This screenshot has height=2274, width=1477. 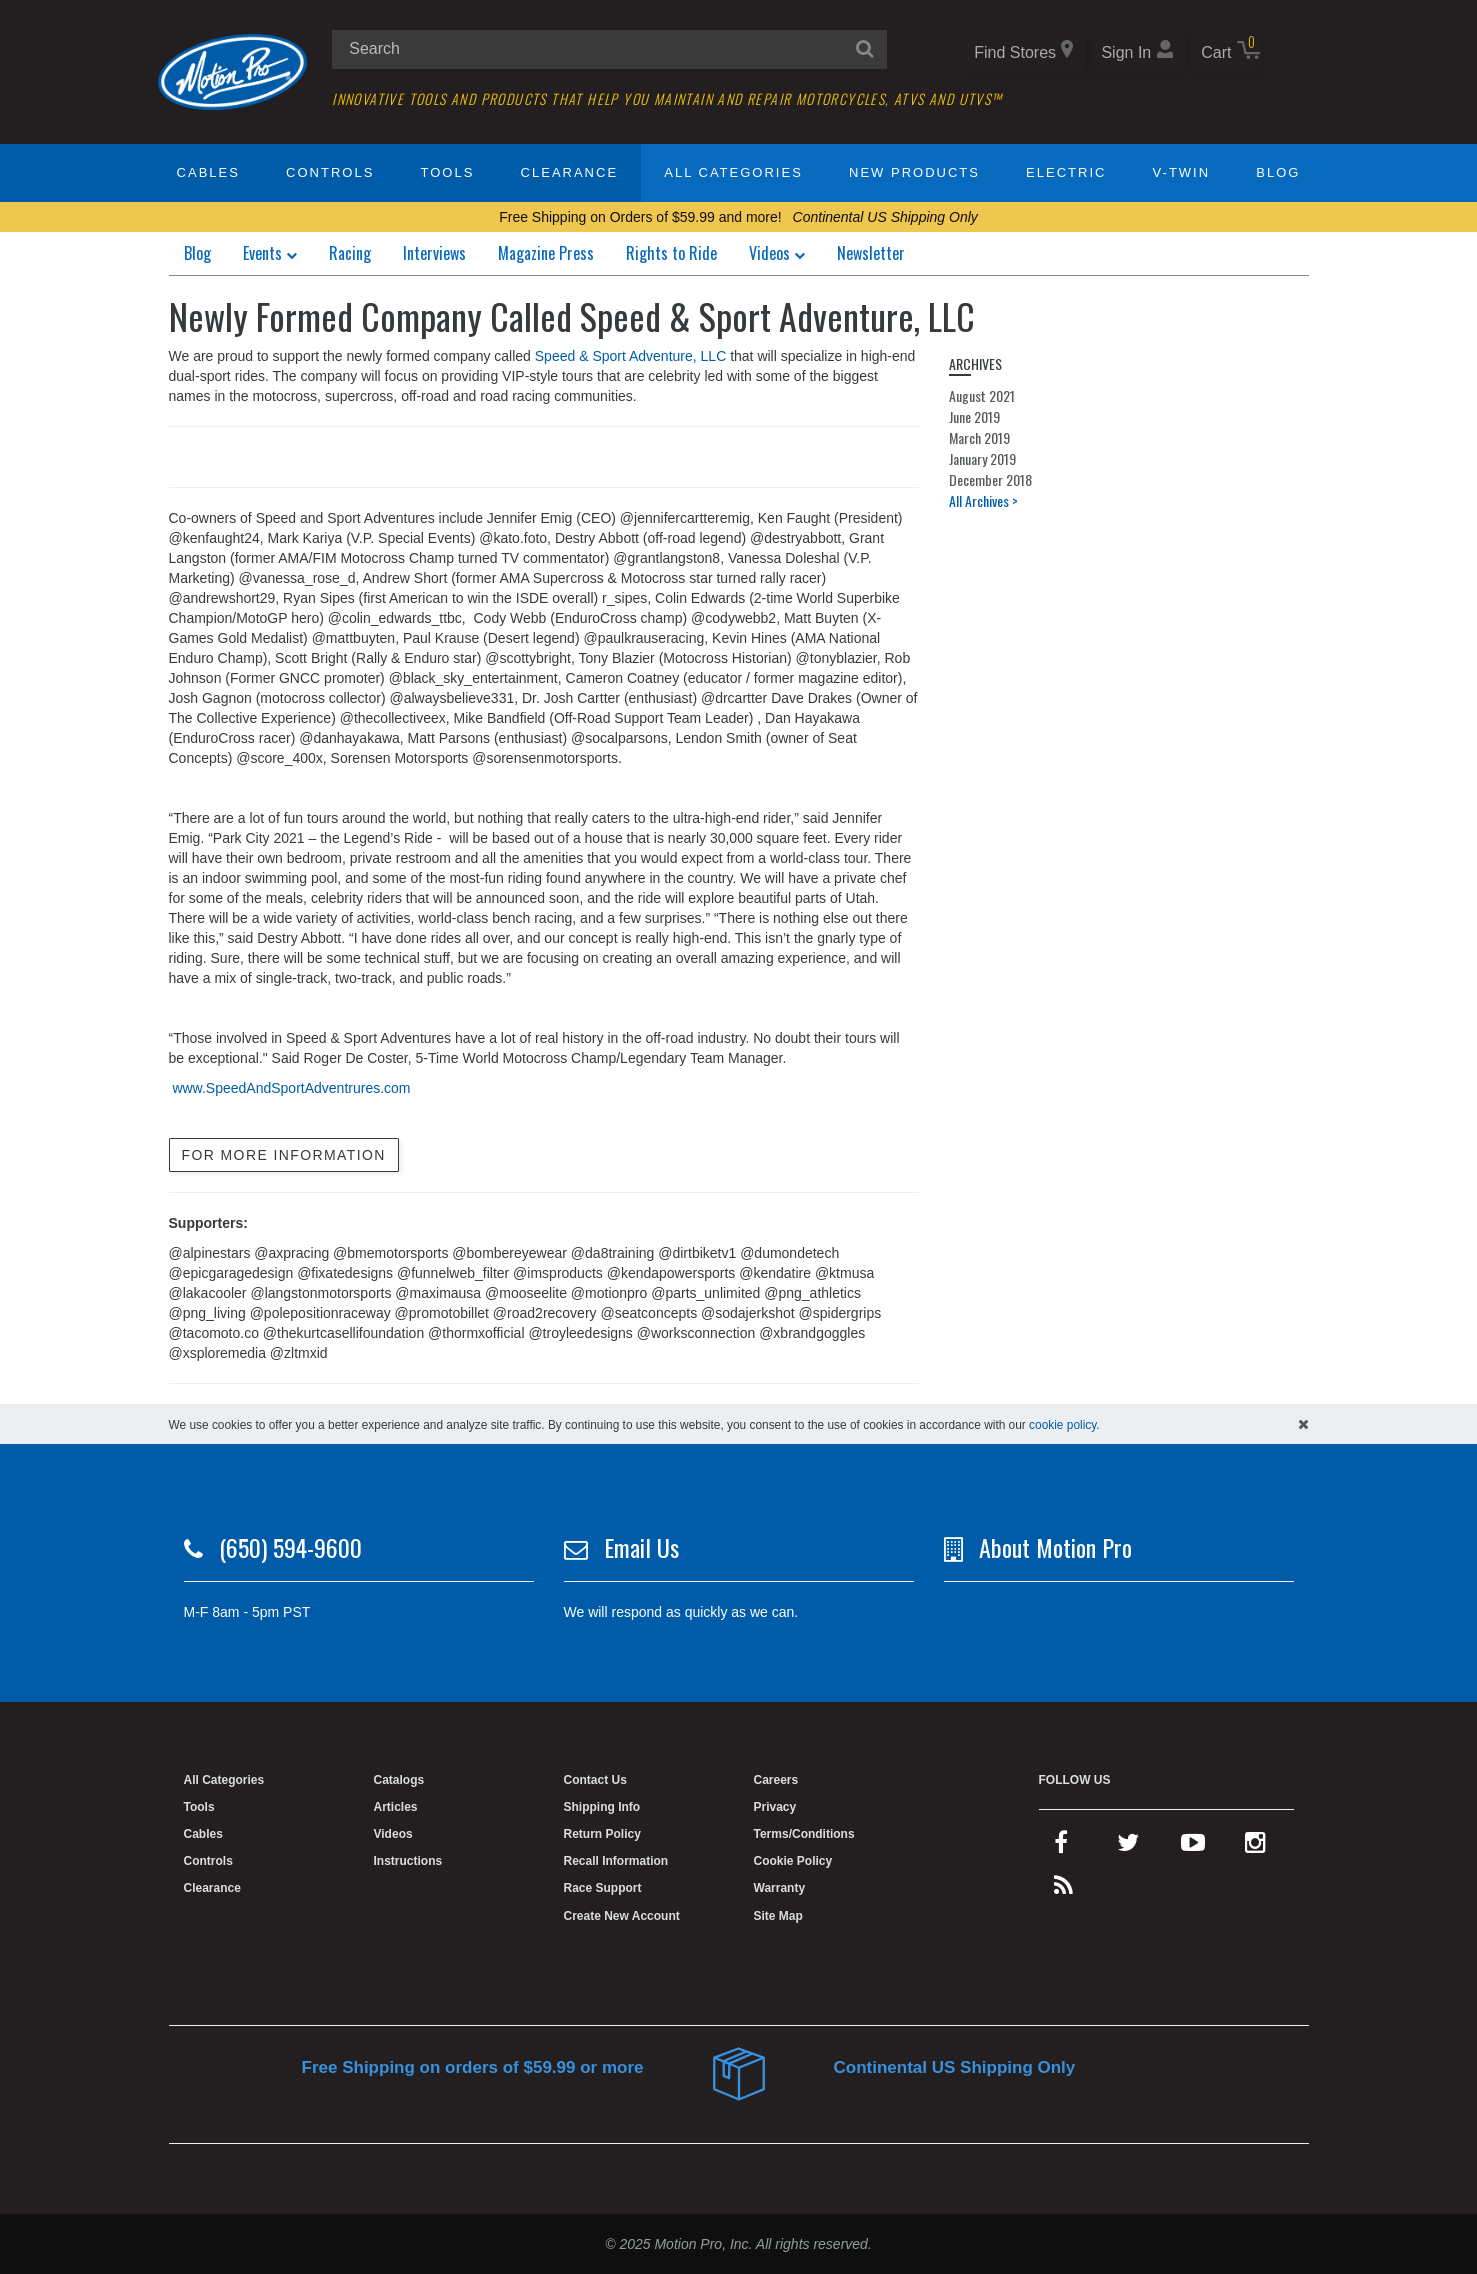 What do you see at coordinates (408, 1861) in the screenshot?
I see `Instructions` at bounding box center [408, 1861].